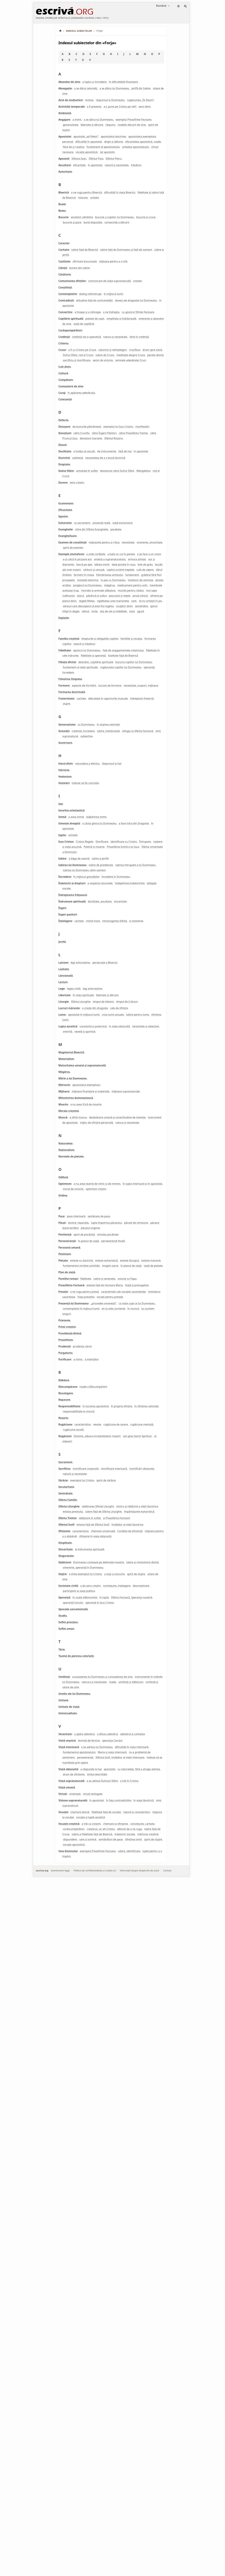  What do you see at coordinates (64, 1597) in the screenshot?
I see `Speranță` at bounding box center [64, 1597].